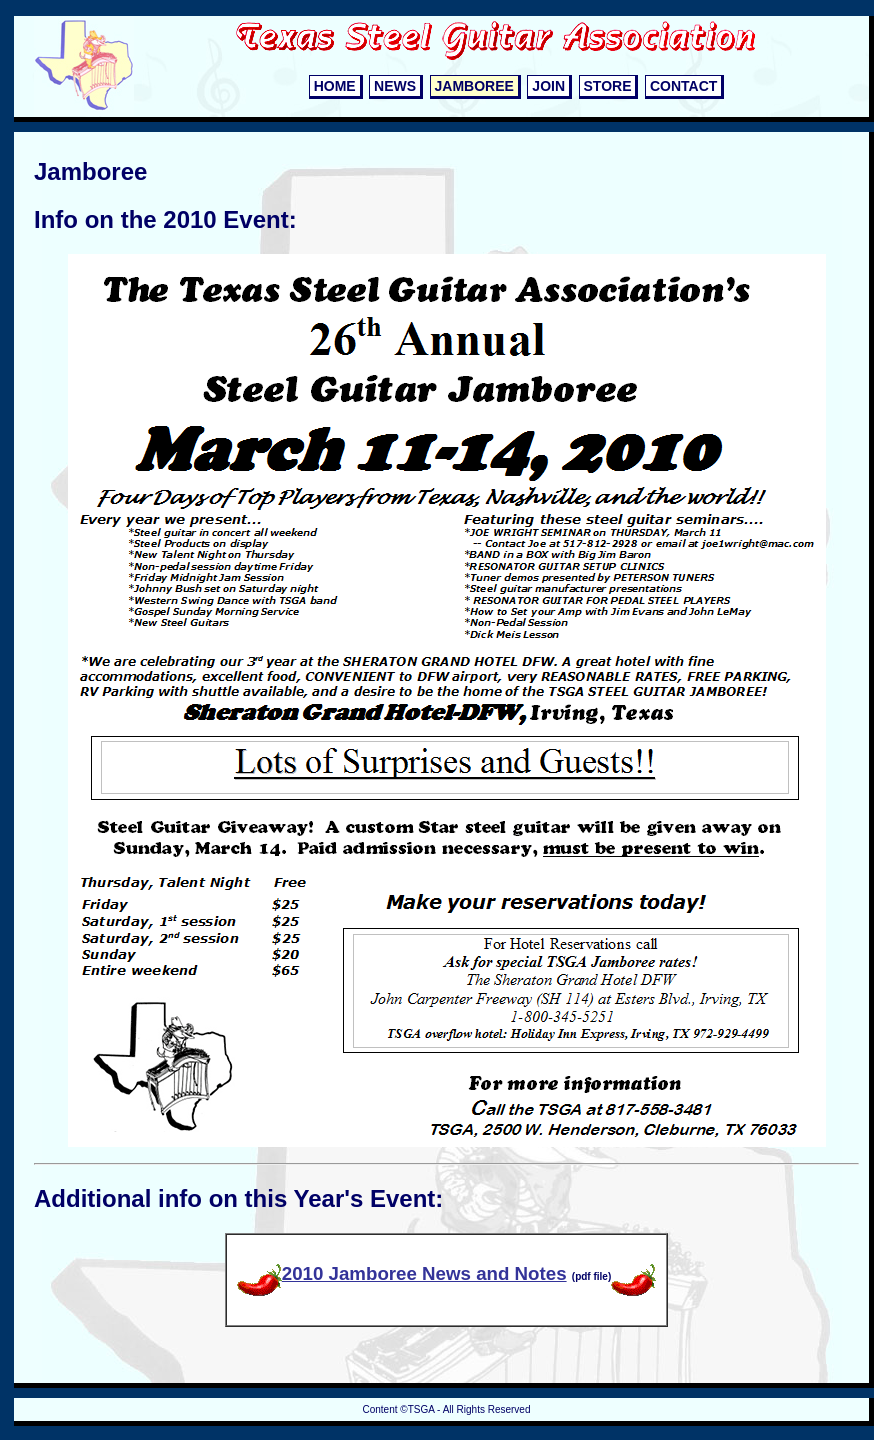  Describe the element at coordinates (402, 1273) in the screenshot. I see `2010 Jamboree News and Notes` at that location.